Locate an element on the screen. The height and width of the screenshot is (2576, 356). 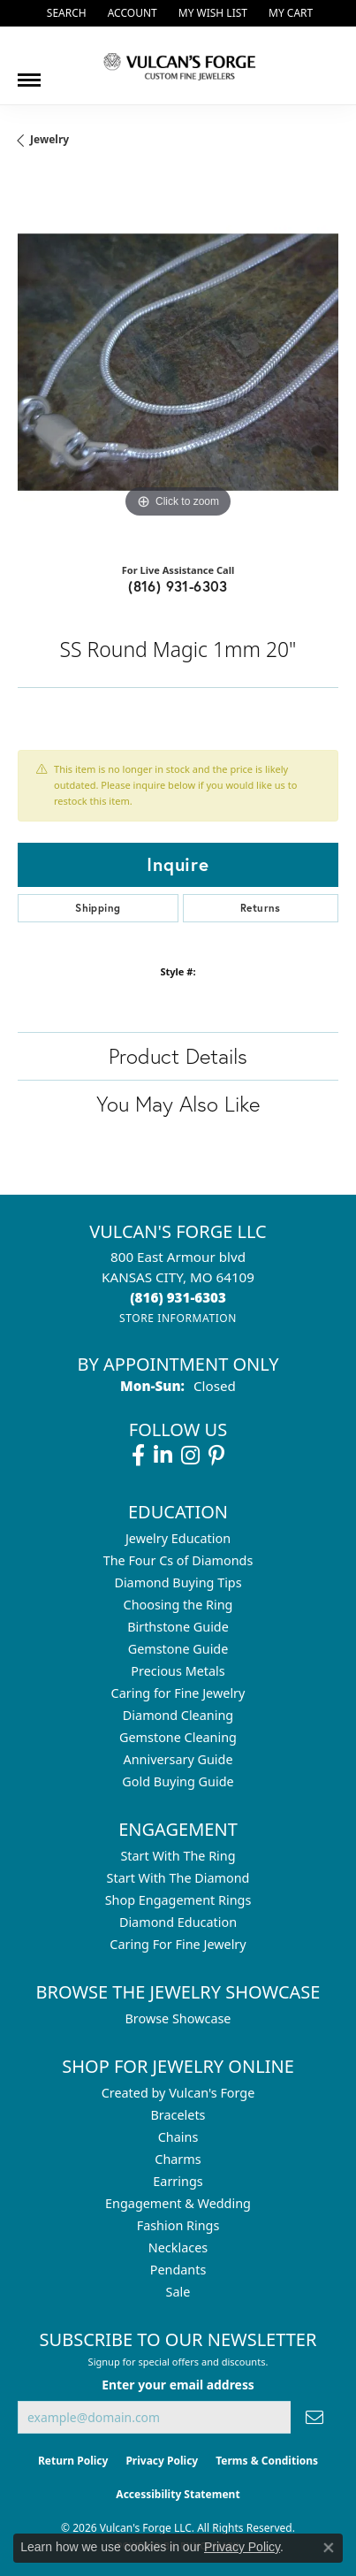
Anniversary Guide [menuitem] is located at coordinates (177, 1759).